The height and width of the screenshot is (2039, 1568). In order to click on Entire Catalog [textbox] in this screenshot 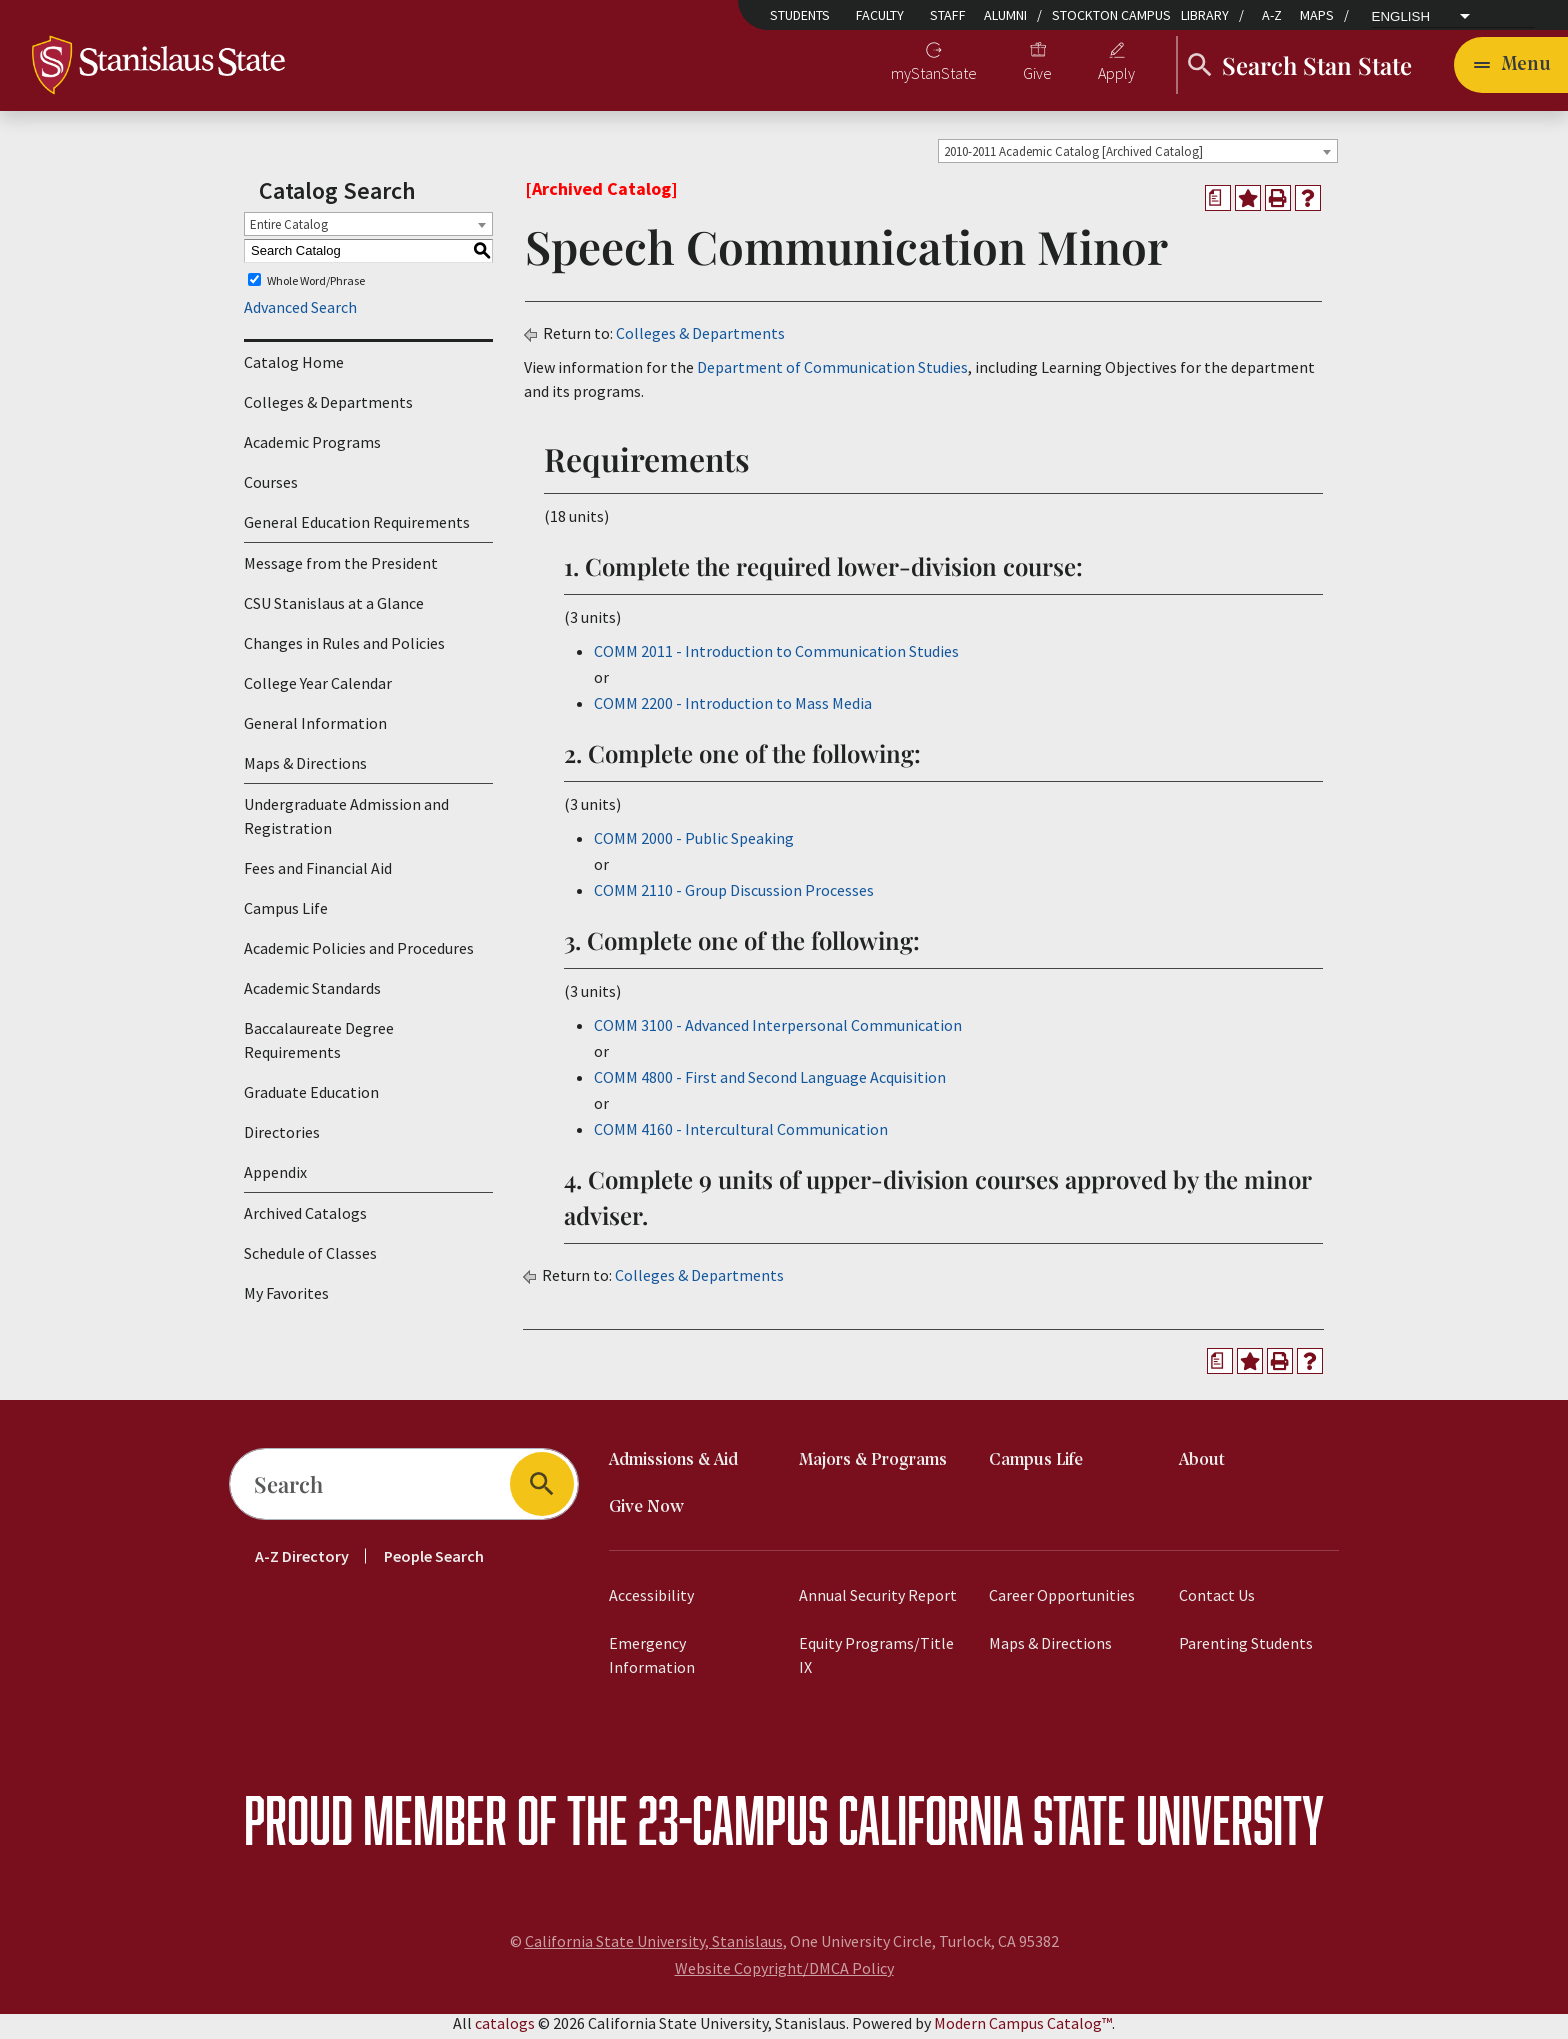, I will do `click(289, 230)`.